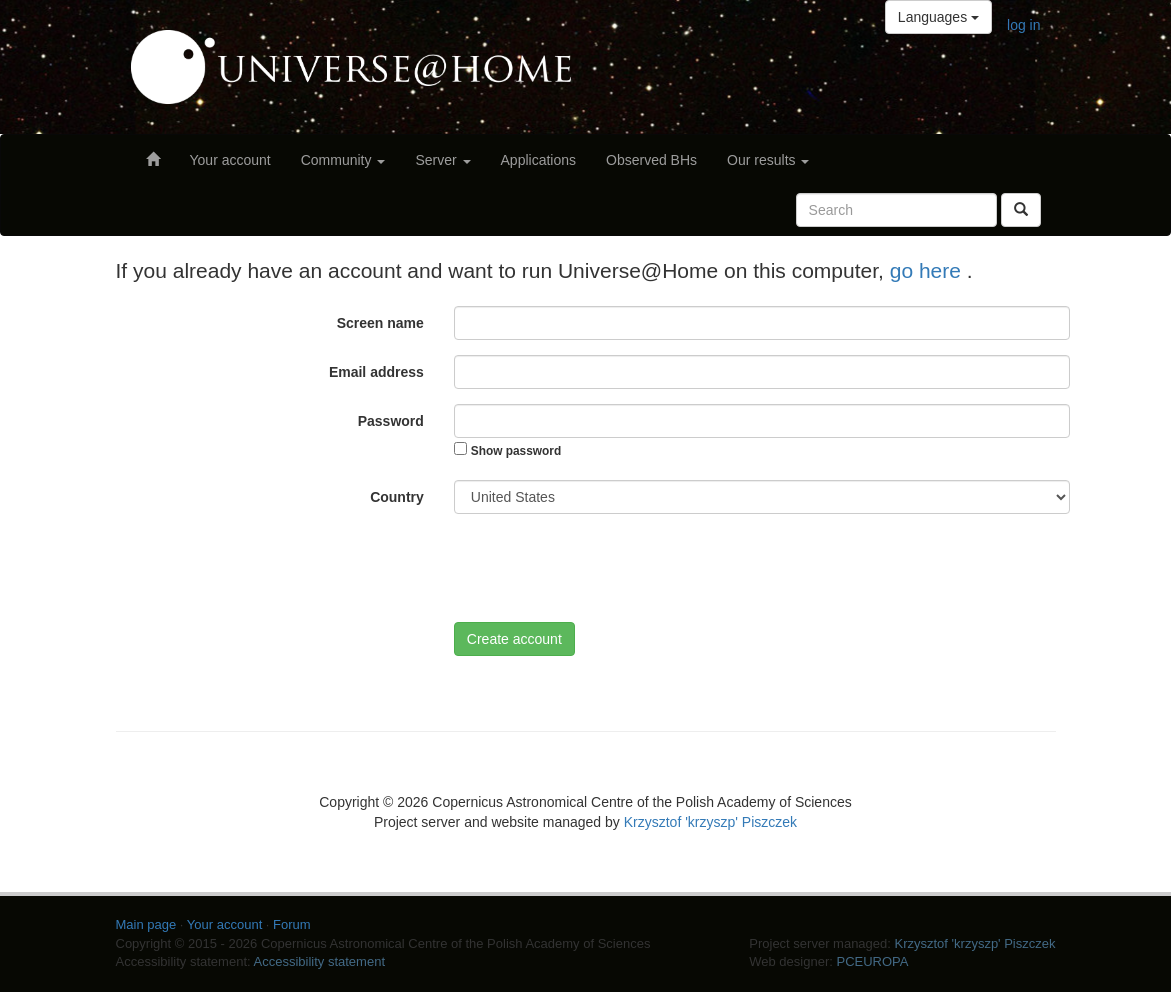  What do you see at coordinates (938, 17) in the screenshot?
I see `Languages` at bounding box center [938, 17].